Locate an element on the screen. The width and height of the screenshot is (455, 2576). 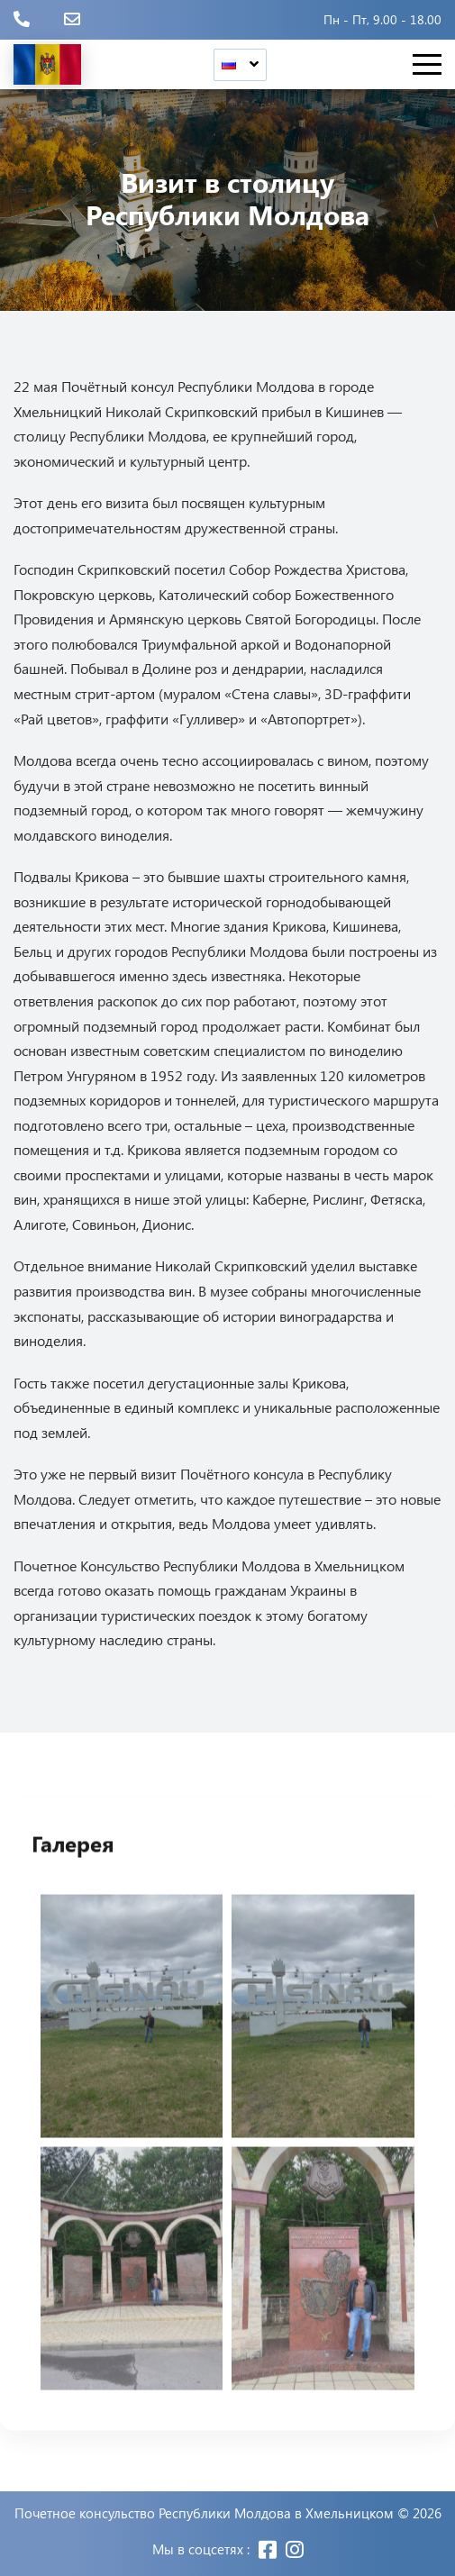
Почетное консульство Республики Молдова в Хмельницком is located at coordinates (204, 2513).